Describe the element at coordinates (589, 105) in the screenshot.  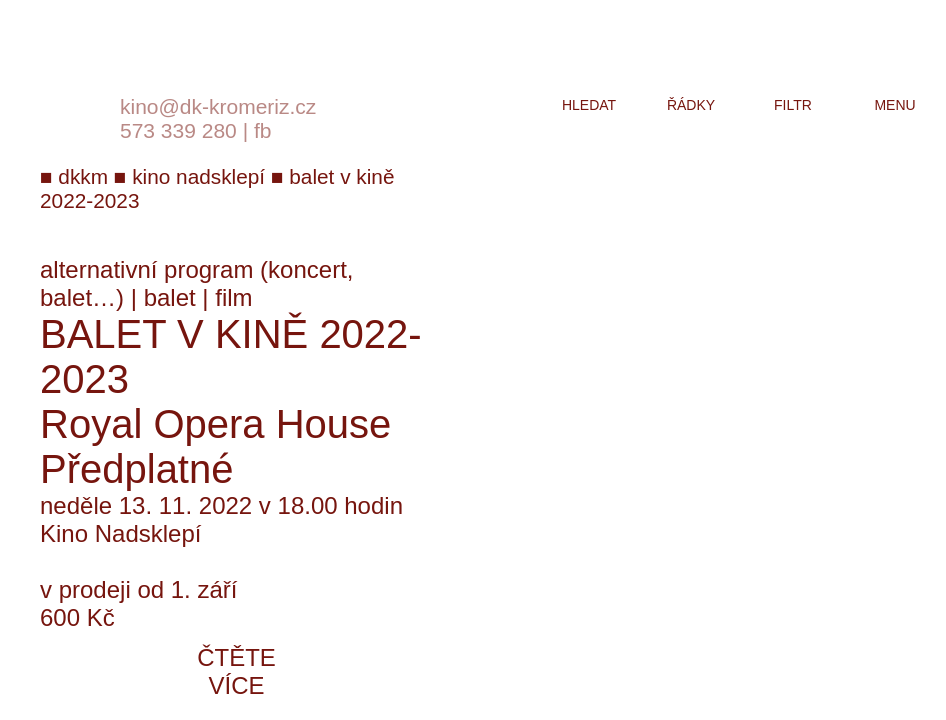
I see `hledat` at that location.